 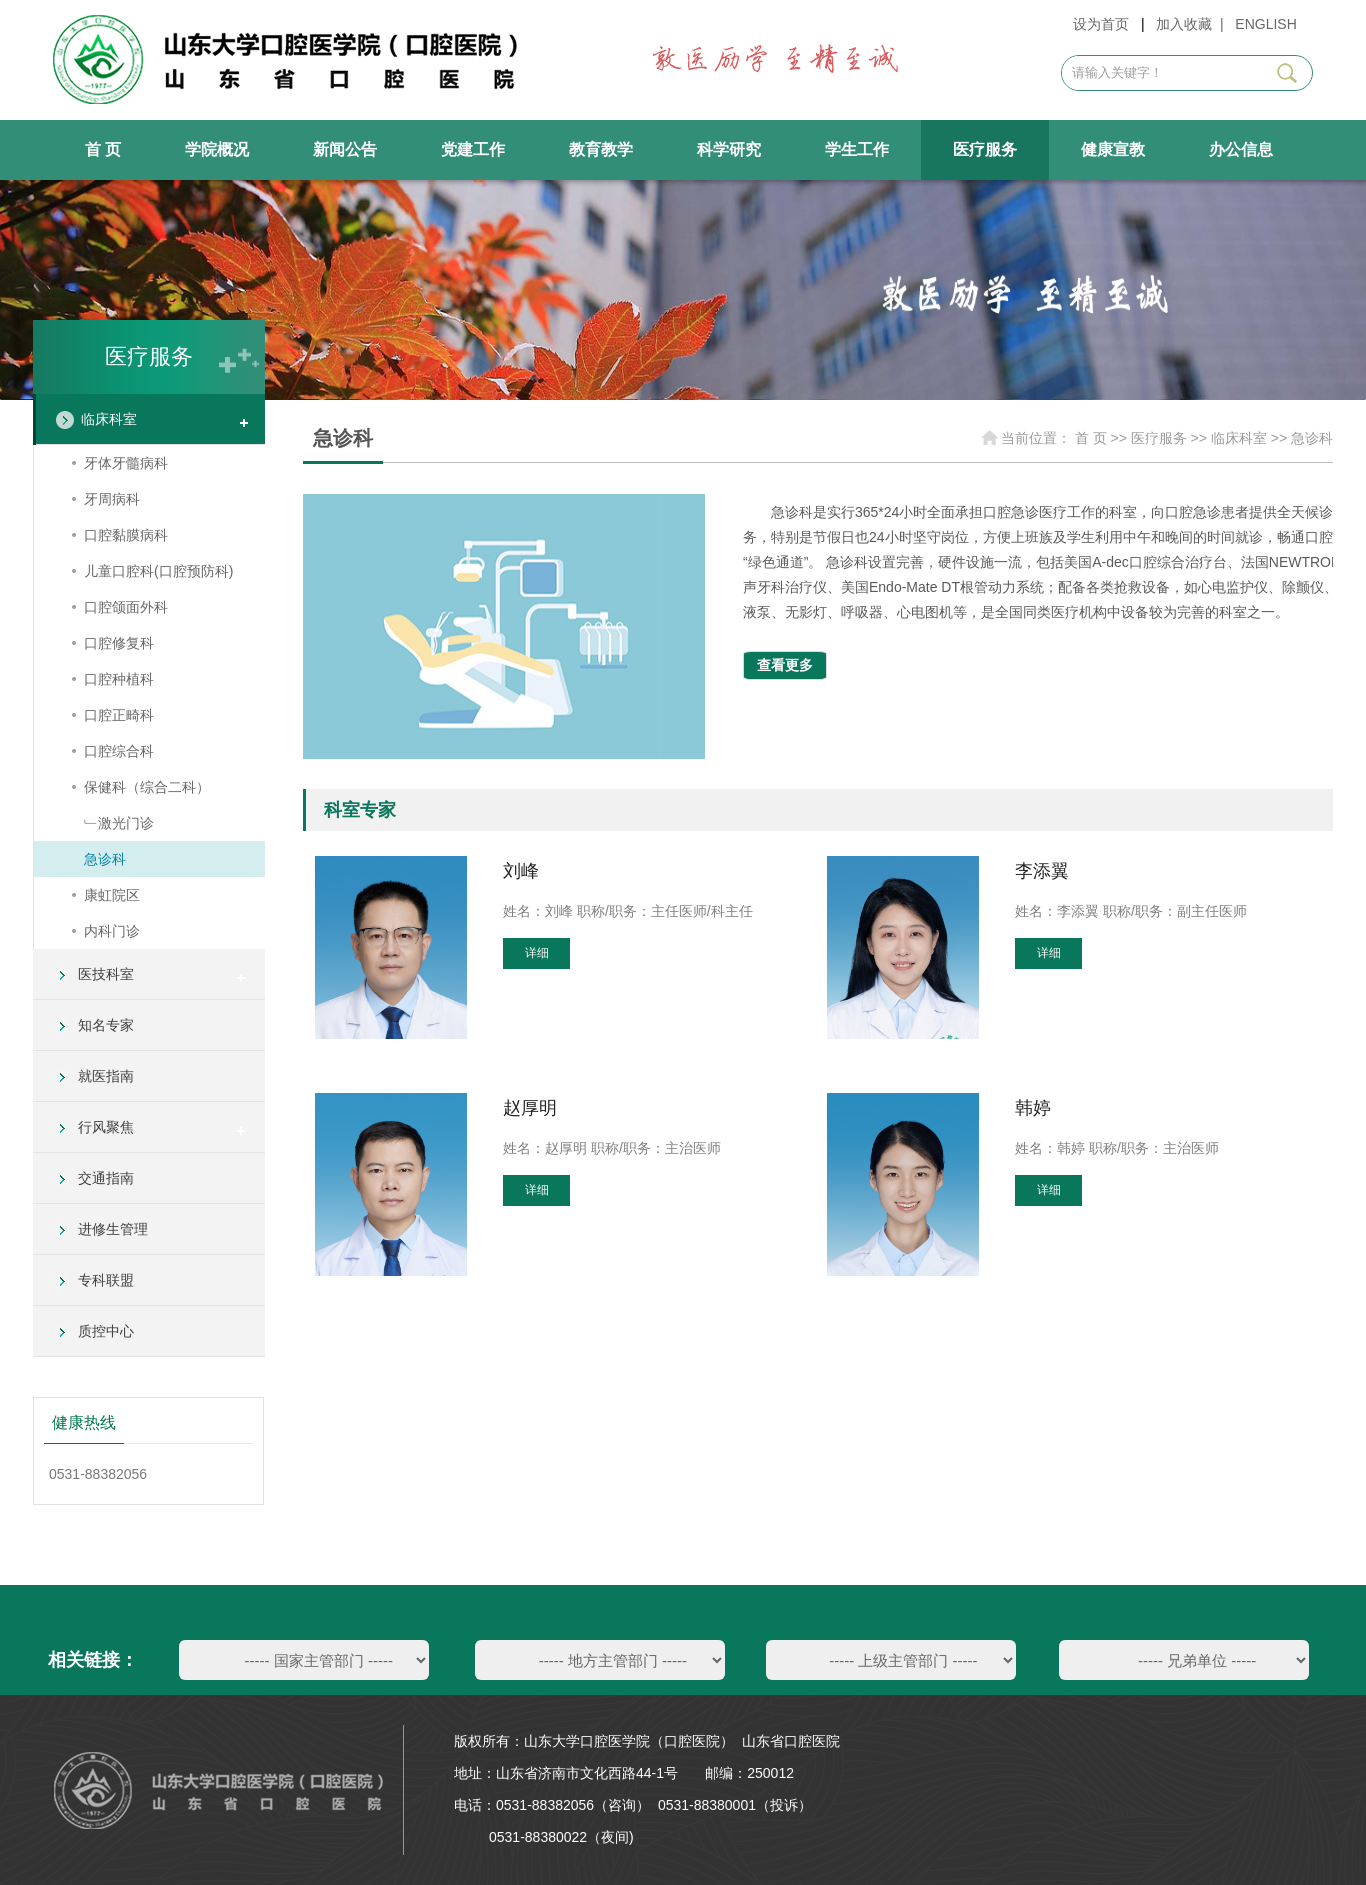 What do you see at coordinates (103, 149) in the screenshot?
I see `首 页` at bounding box center [103, 149].